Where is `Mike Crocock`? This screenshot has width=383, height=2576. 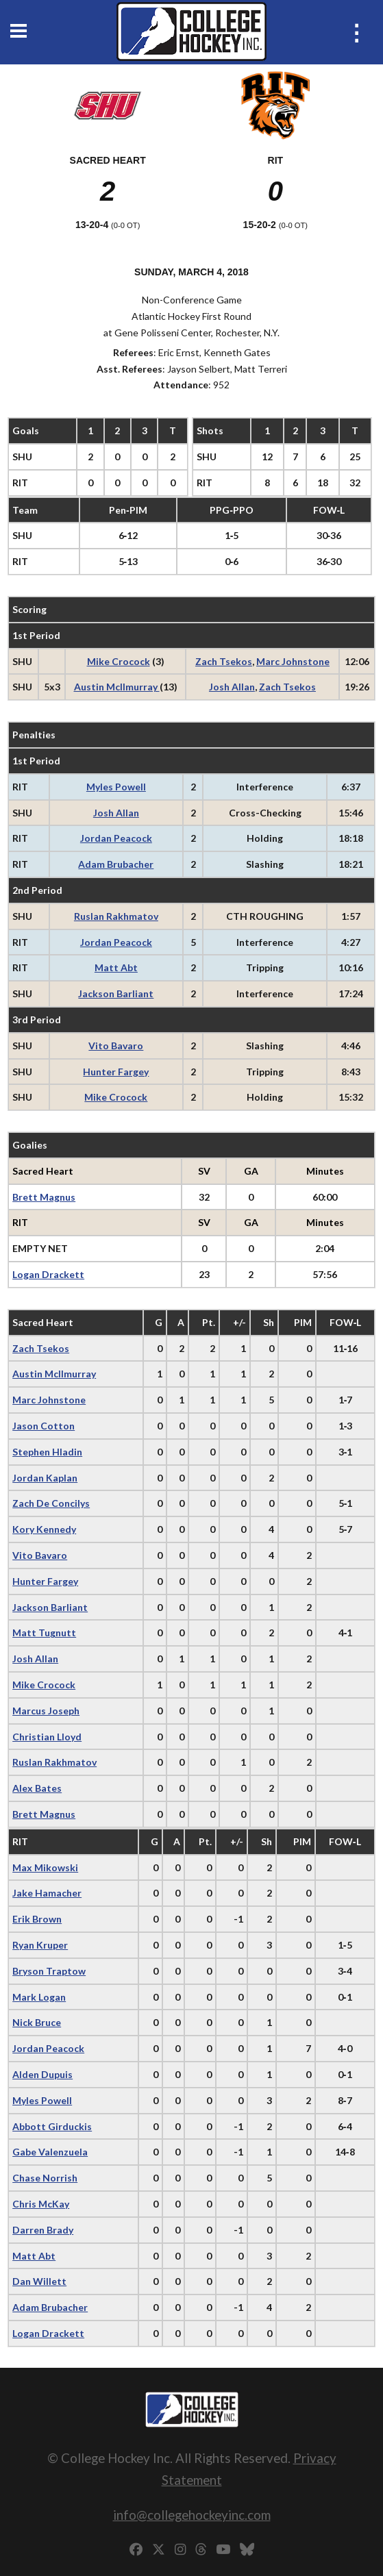
Mike Crocock is located at coordinates (118, 661).